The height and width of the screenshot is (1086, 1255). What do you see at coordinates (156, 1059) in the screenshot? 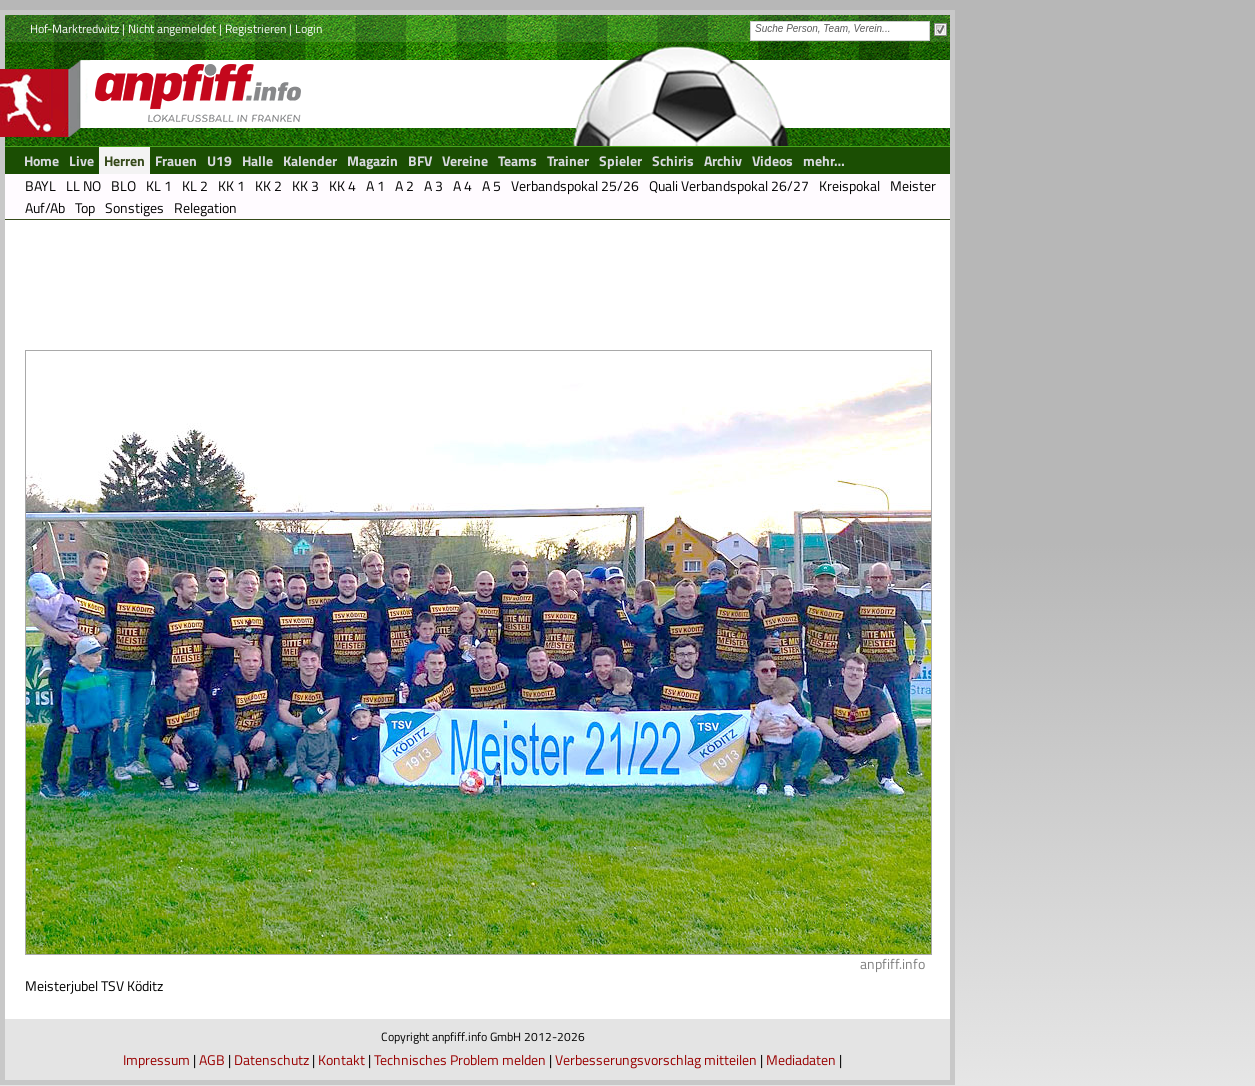
I see `Impressum` at bounding box center [156, 1059].